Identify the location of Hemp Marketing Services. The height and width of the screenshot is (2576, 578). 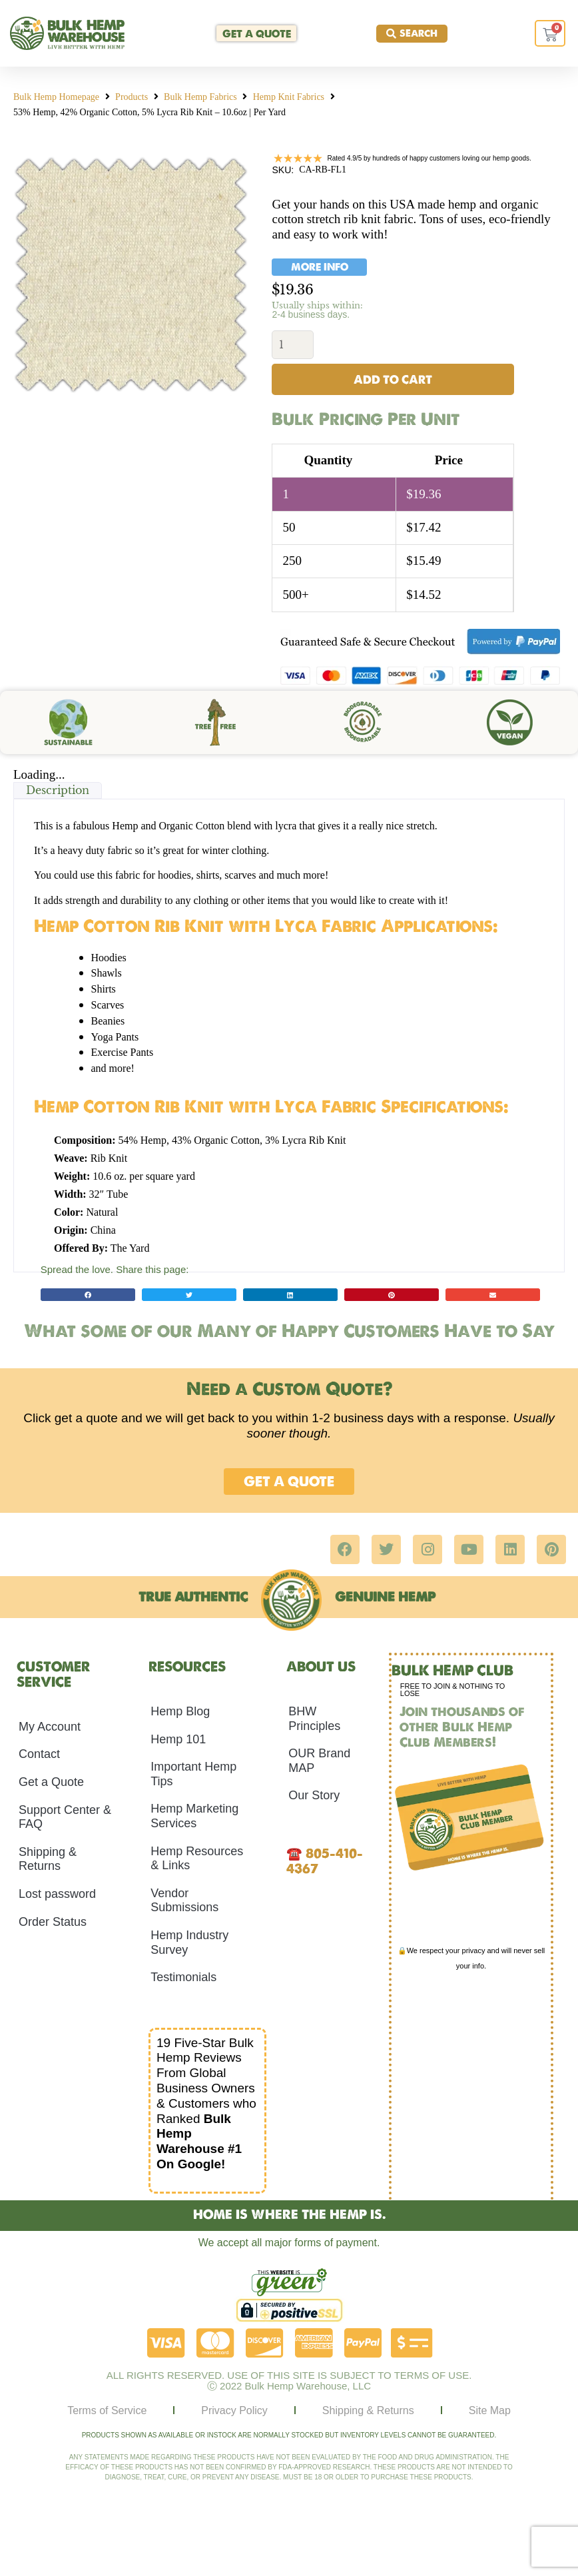
(194, 1818).